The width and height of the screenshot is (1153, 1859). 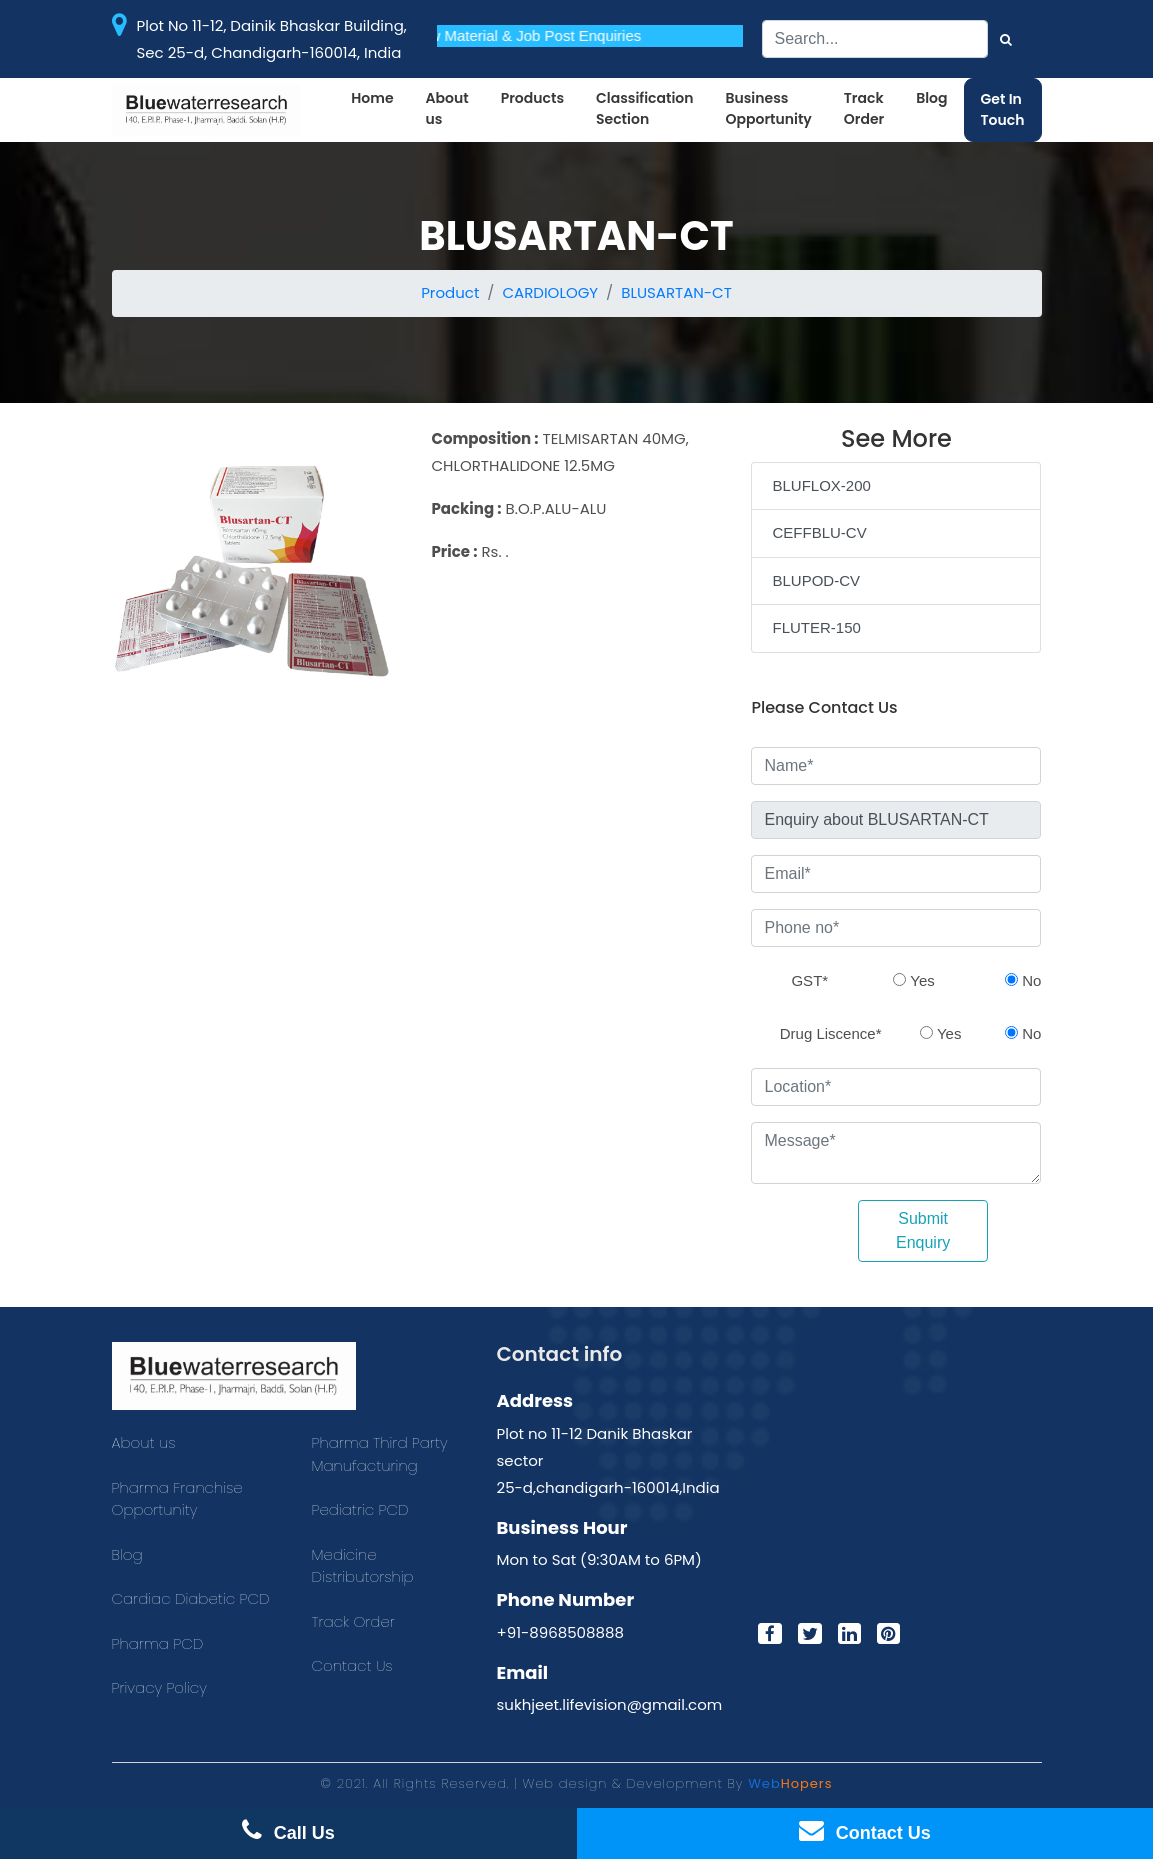 What do you see at coordinates (1023, 980) in the screenshot?
I see `No` at bounding box center [1023, 980].